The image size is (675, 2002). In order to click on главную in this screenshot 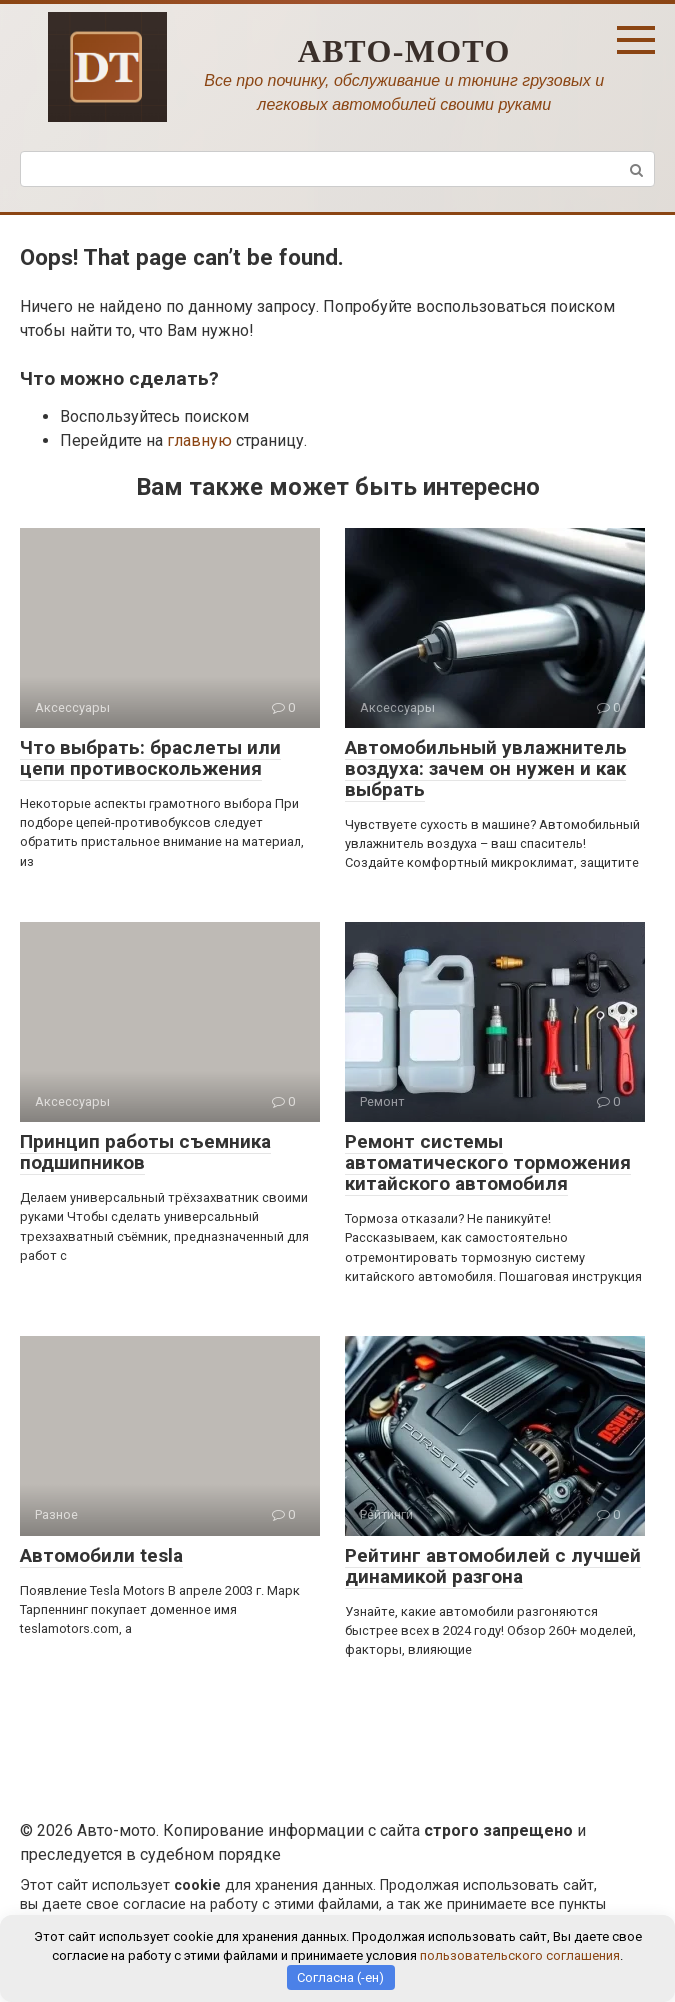, I will do `click(199, 440)`.